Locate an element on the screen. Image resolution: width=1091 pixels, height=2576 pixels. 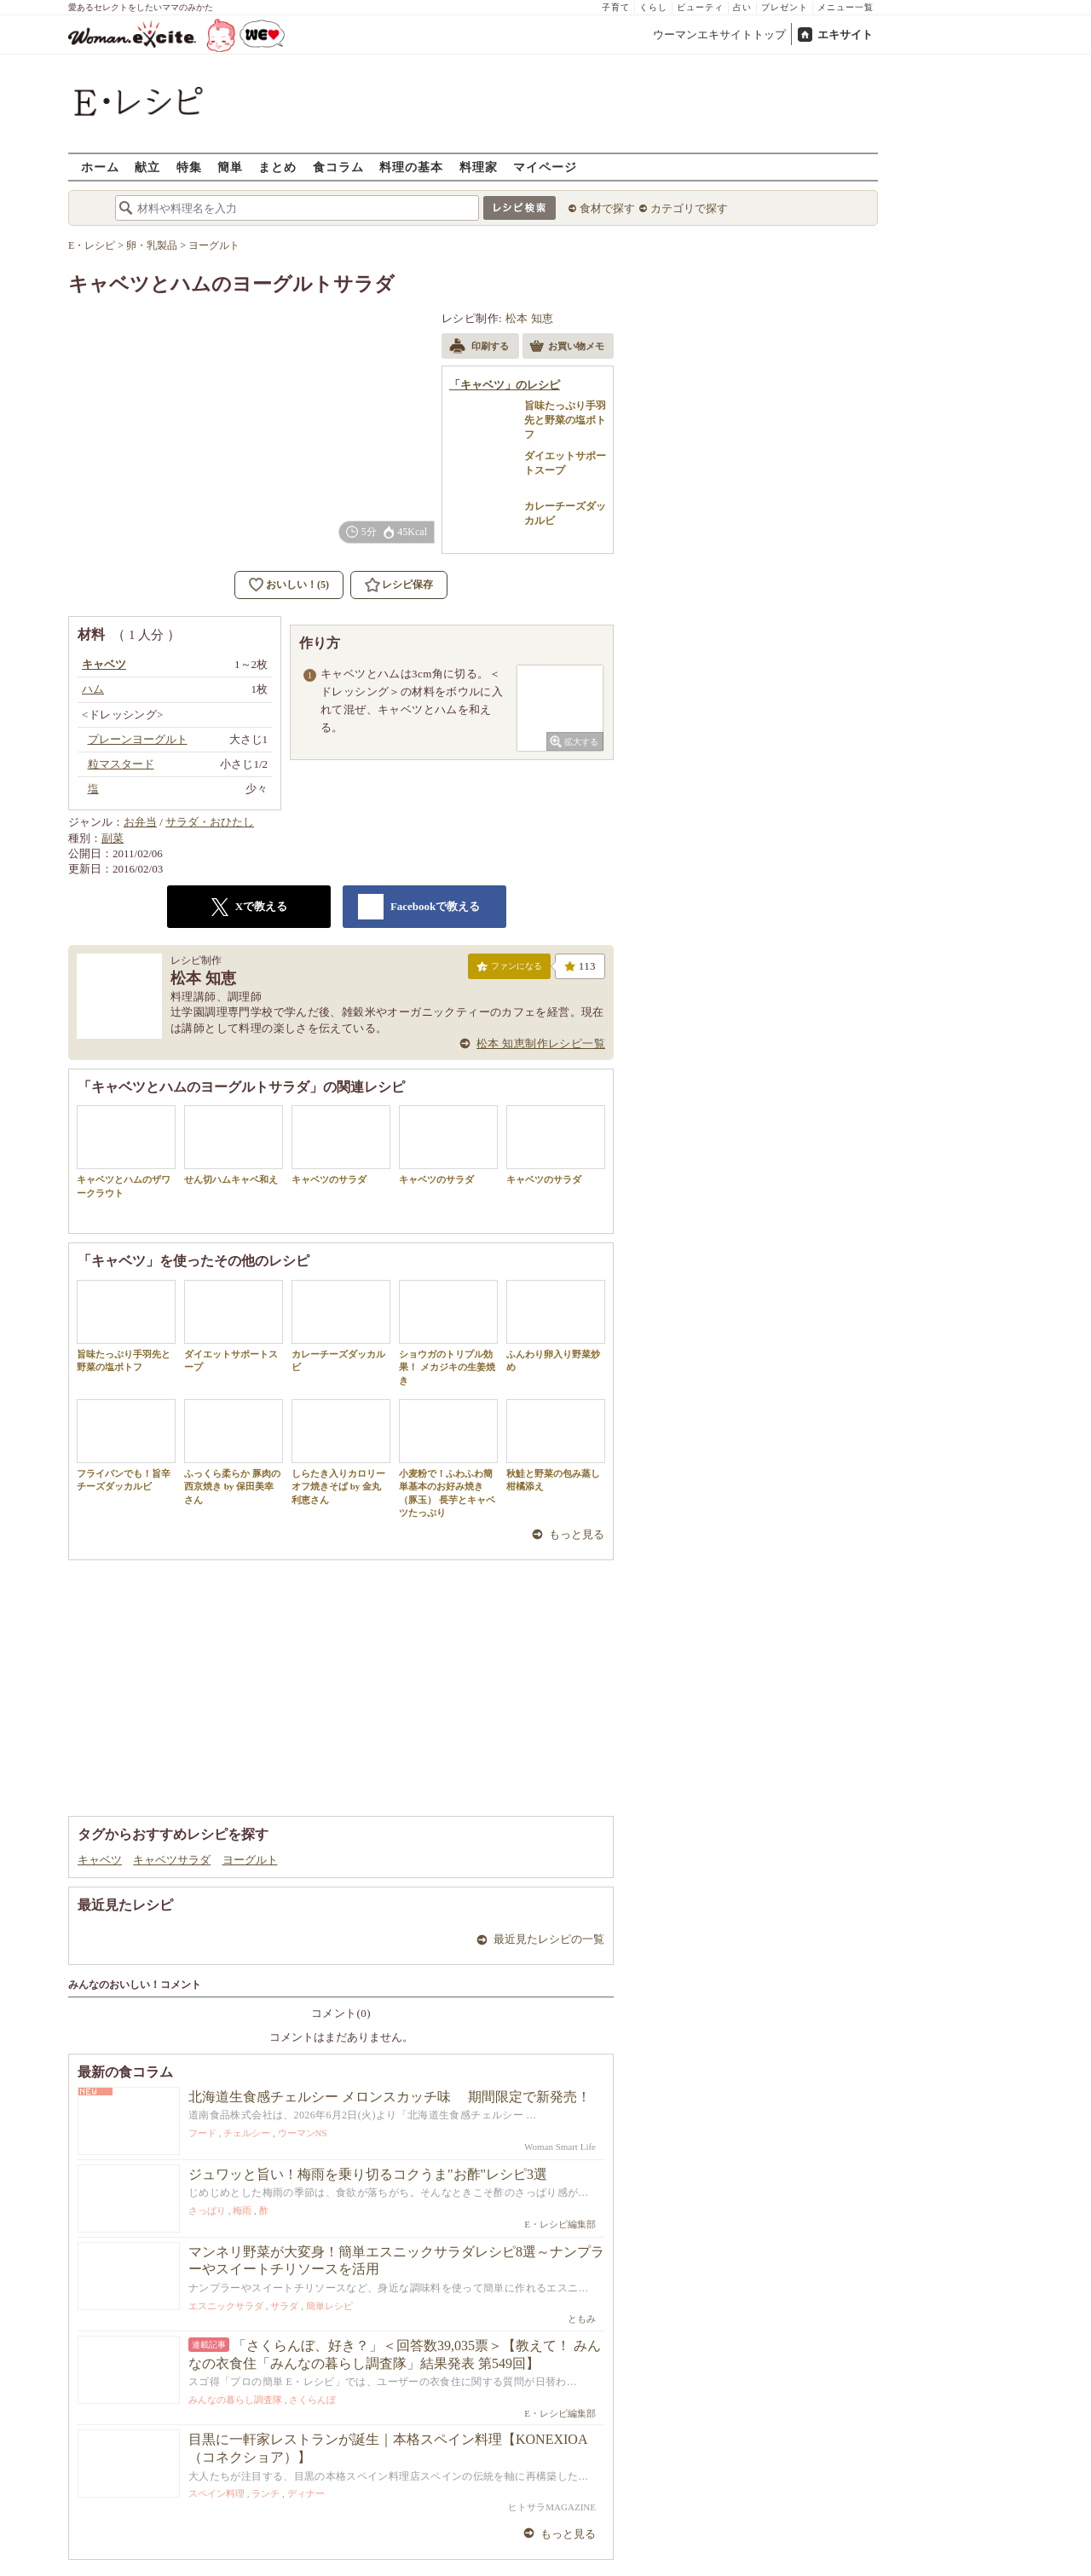
スペイン料理 is located at coordinates (216, 2493).